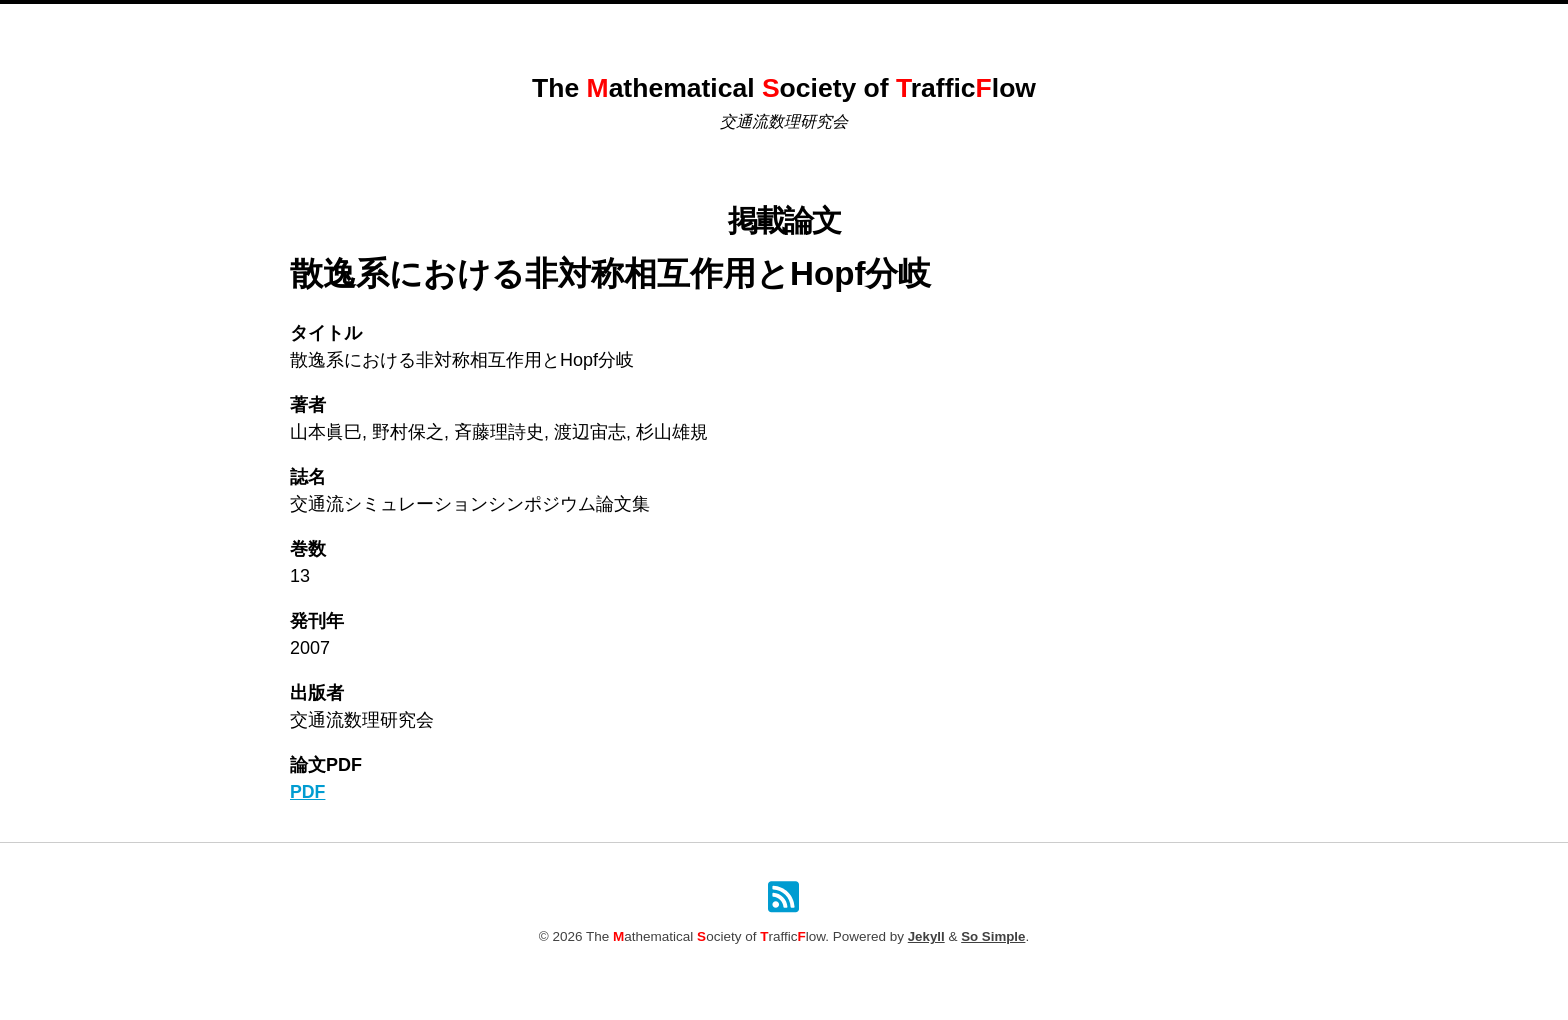 The width and height of the screenshot is (1568, 1020). What do you see at coordinates (932, 25) in the screenshot?
I see `原稿投稿規定` at bounding box center [932, 25].